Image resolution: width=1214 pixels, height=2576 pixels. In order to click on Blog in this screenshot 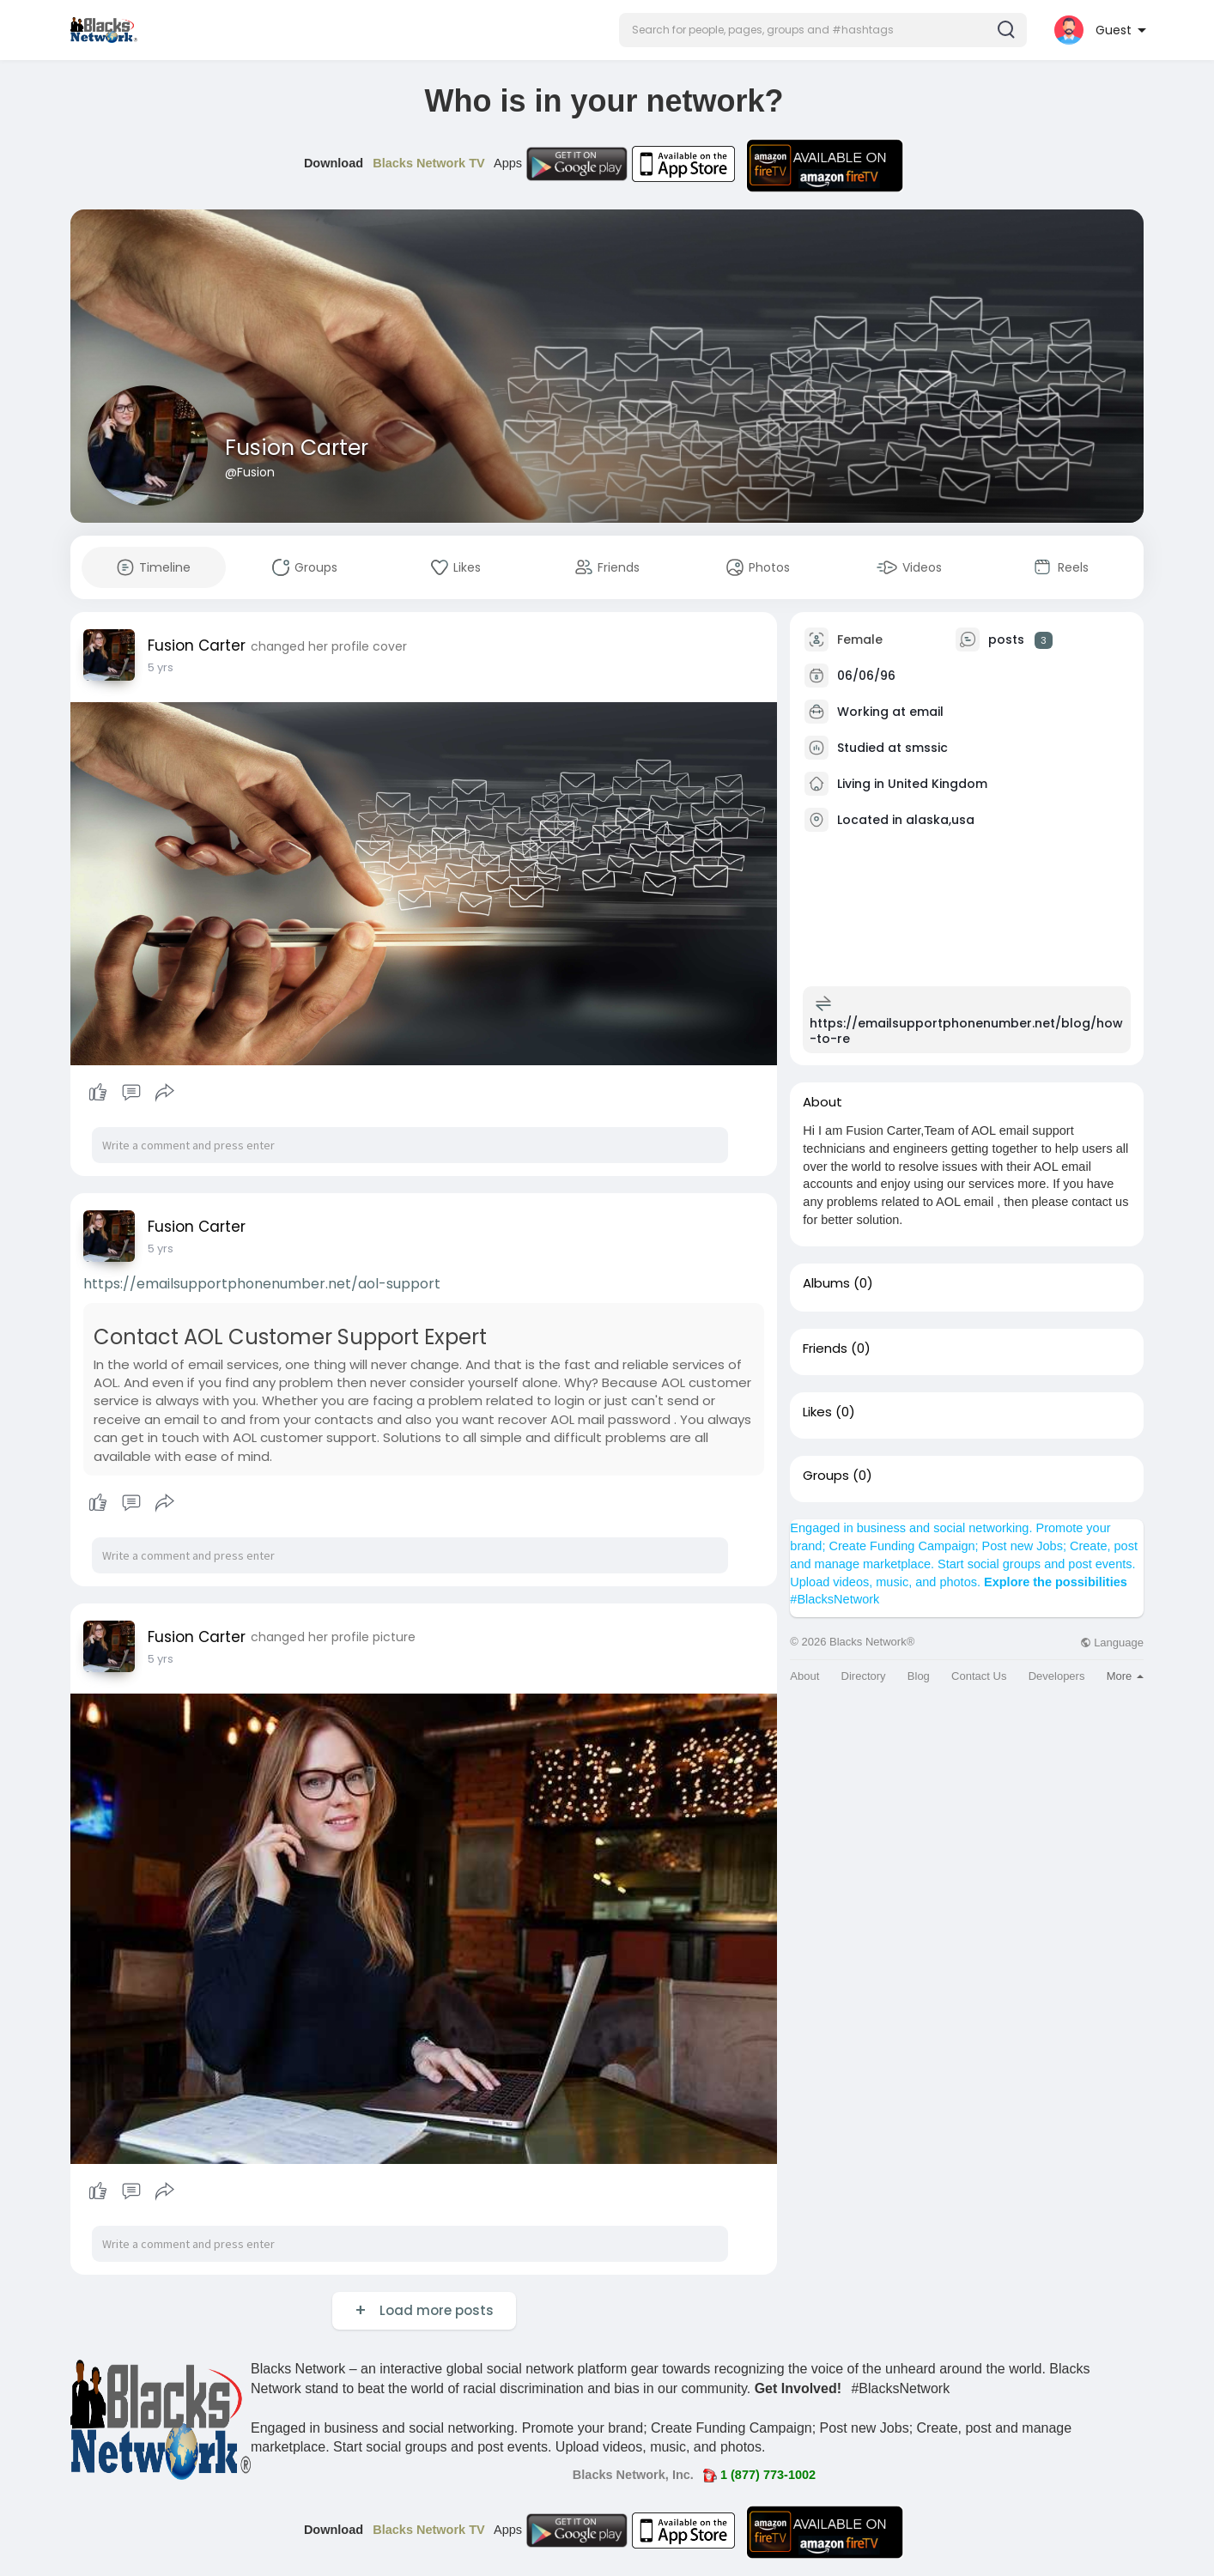, I will do `click(918, 1676)`.